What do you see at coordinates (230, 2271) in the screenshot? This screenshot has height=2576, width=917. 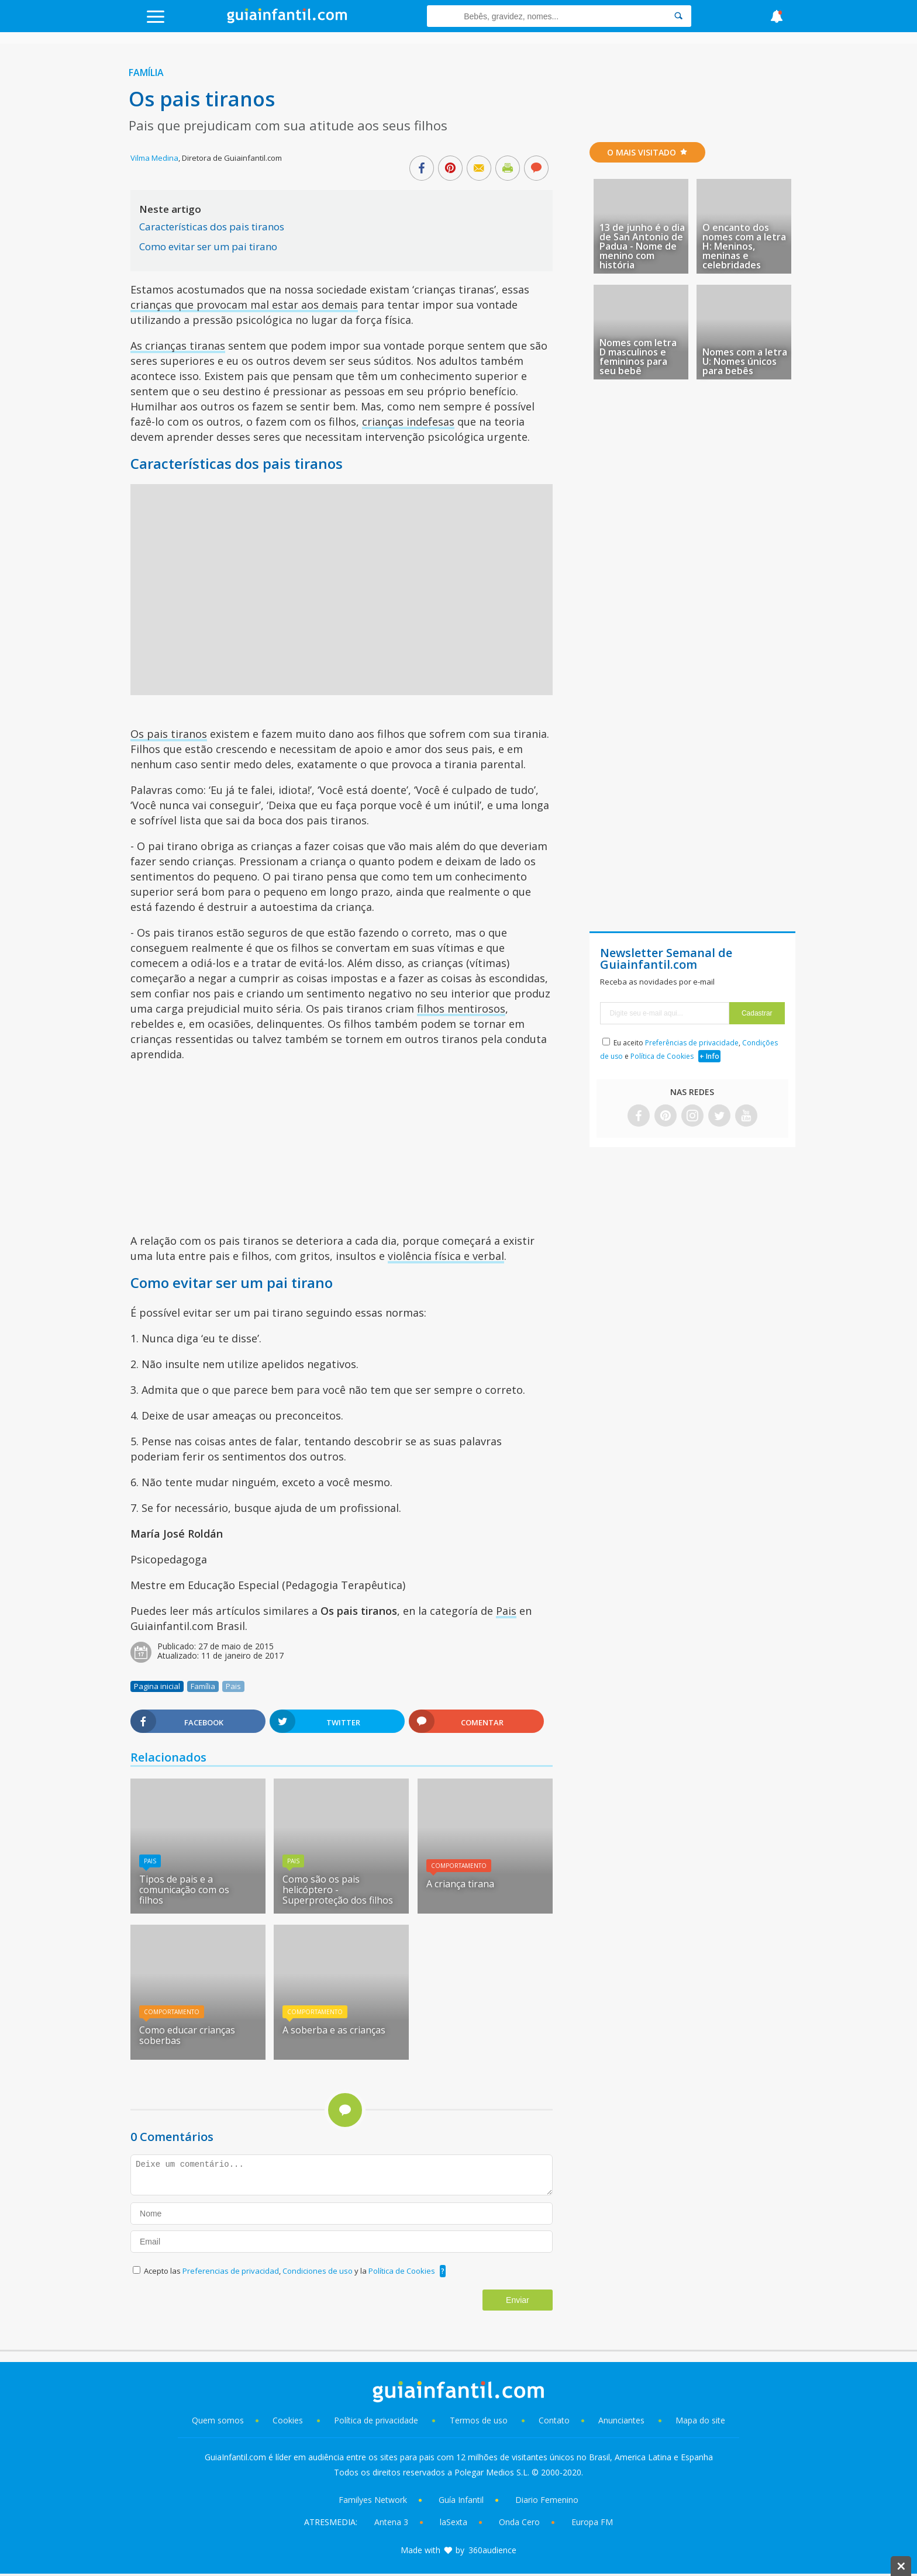 I see `Preferencias de privacidad` at bounding box center [230, 2271].